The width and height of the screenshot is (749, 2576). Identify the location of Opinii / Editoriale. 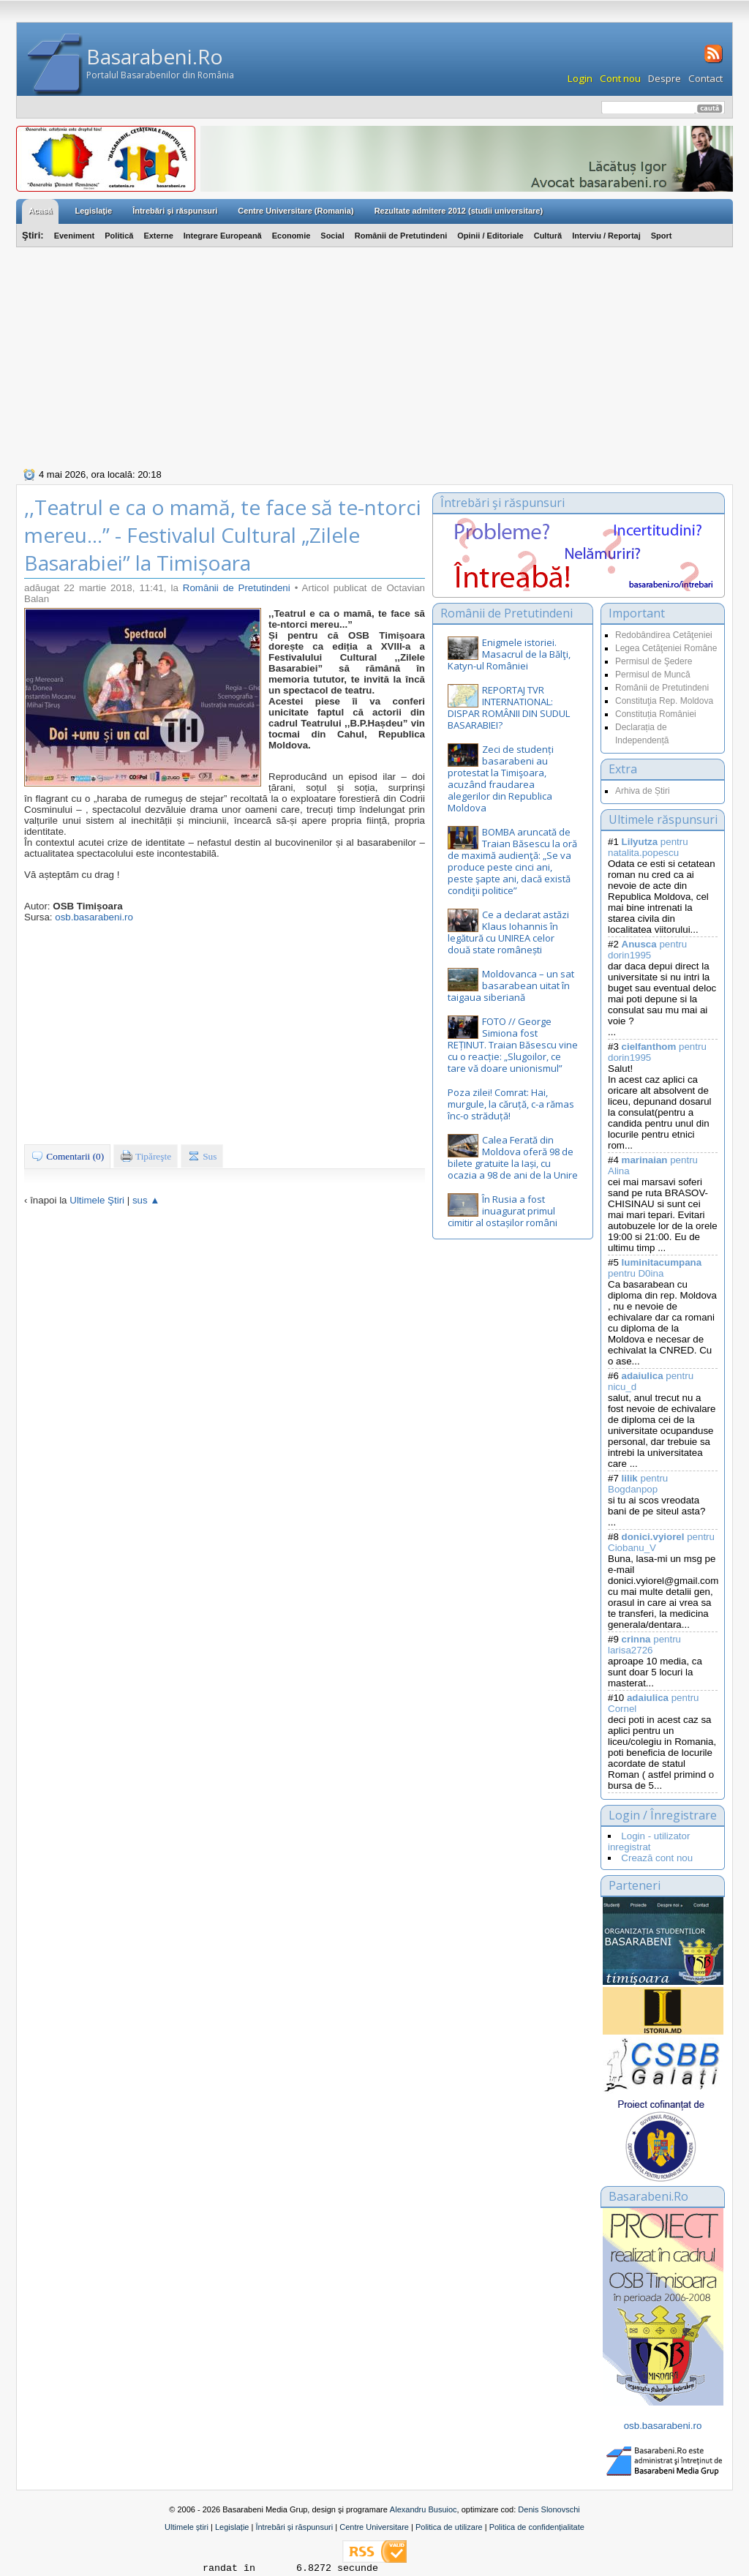
(490, 235).